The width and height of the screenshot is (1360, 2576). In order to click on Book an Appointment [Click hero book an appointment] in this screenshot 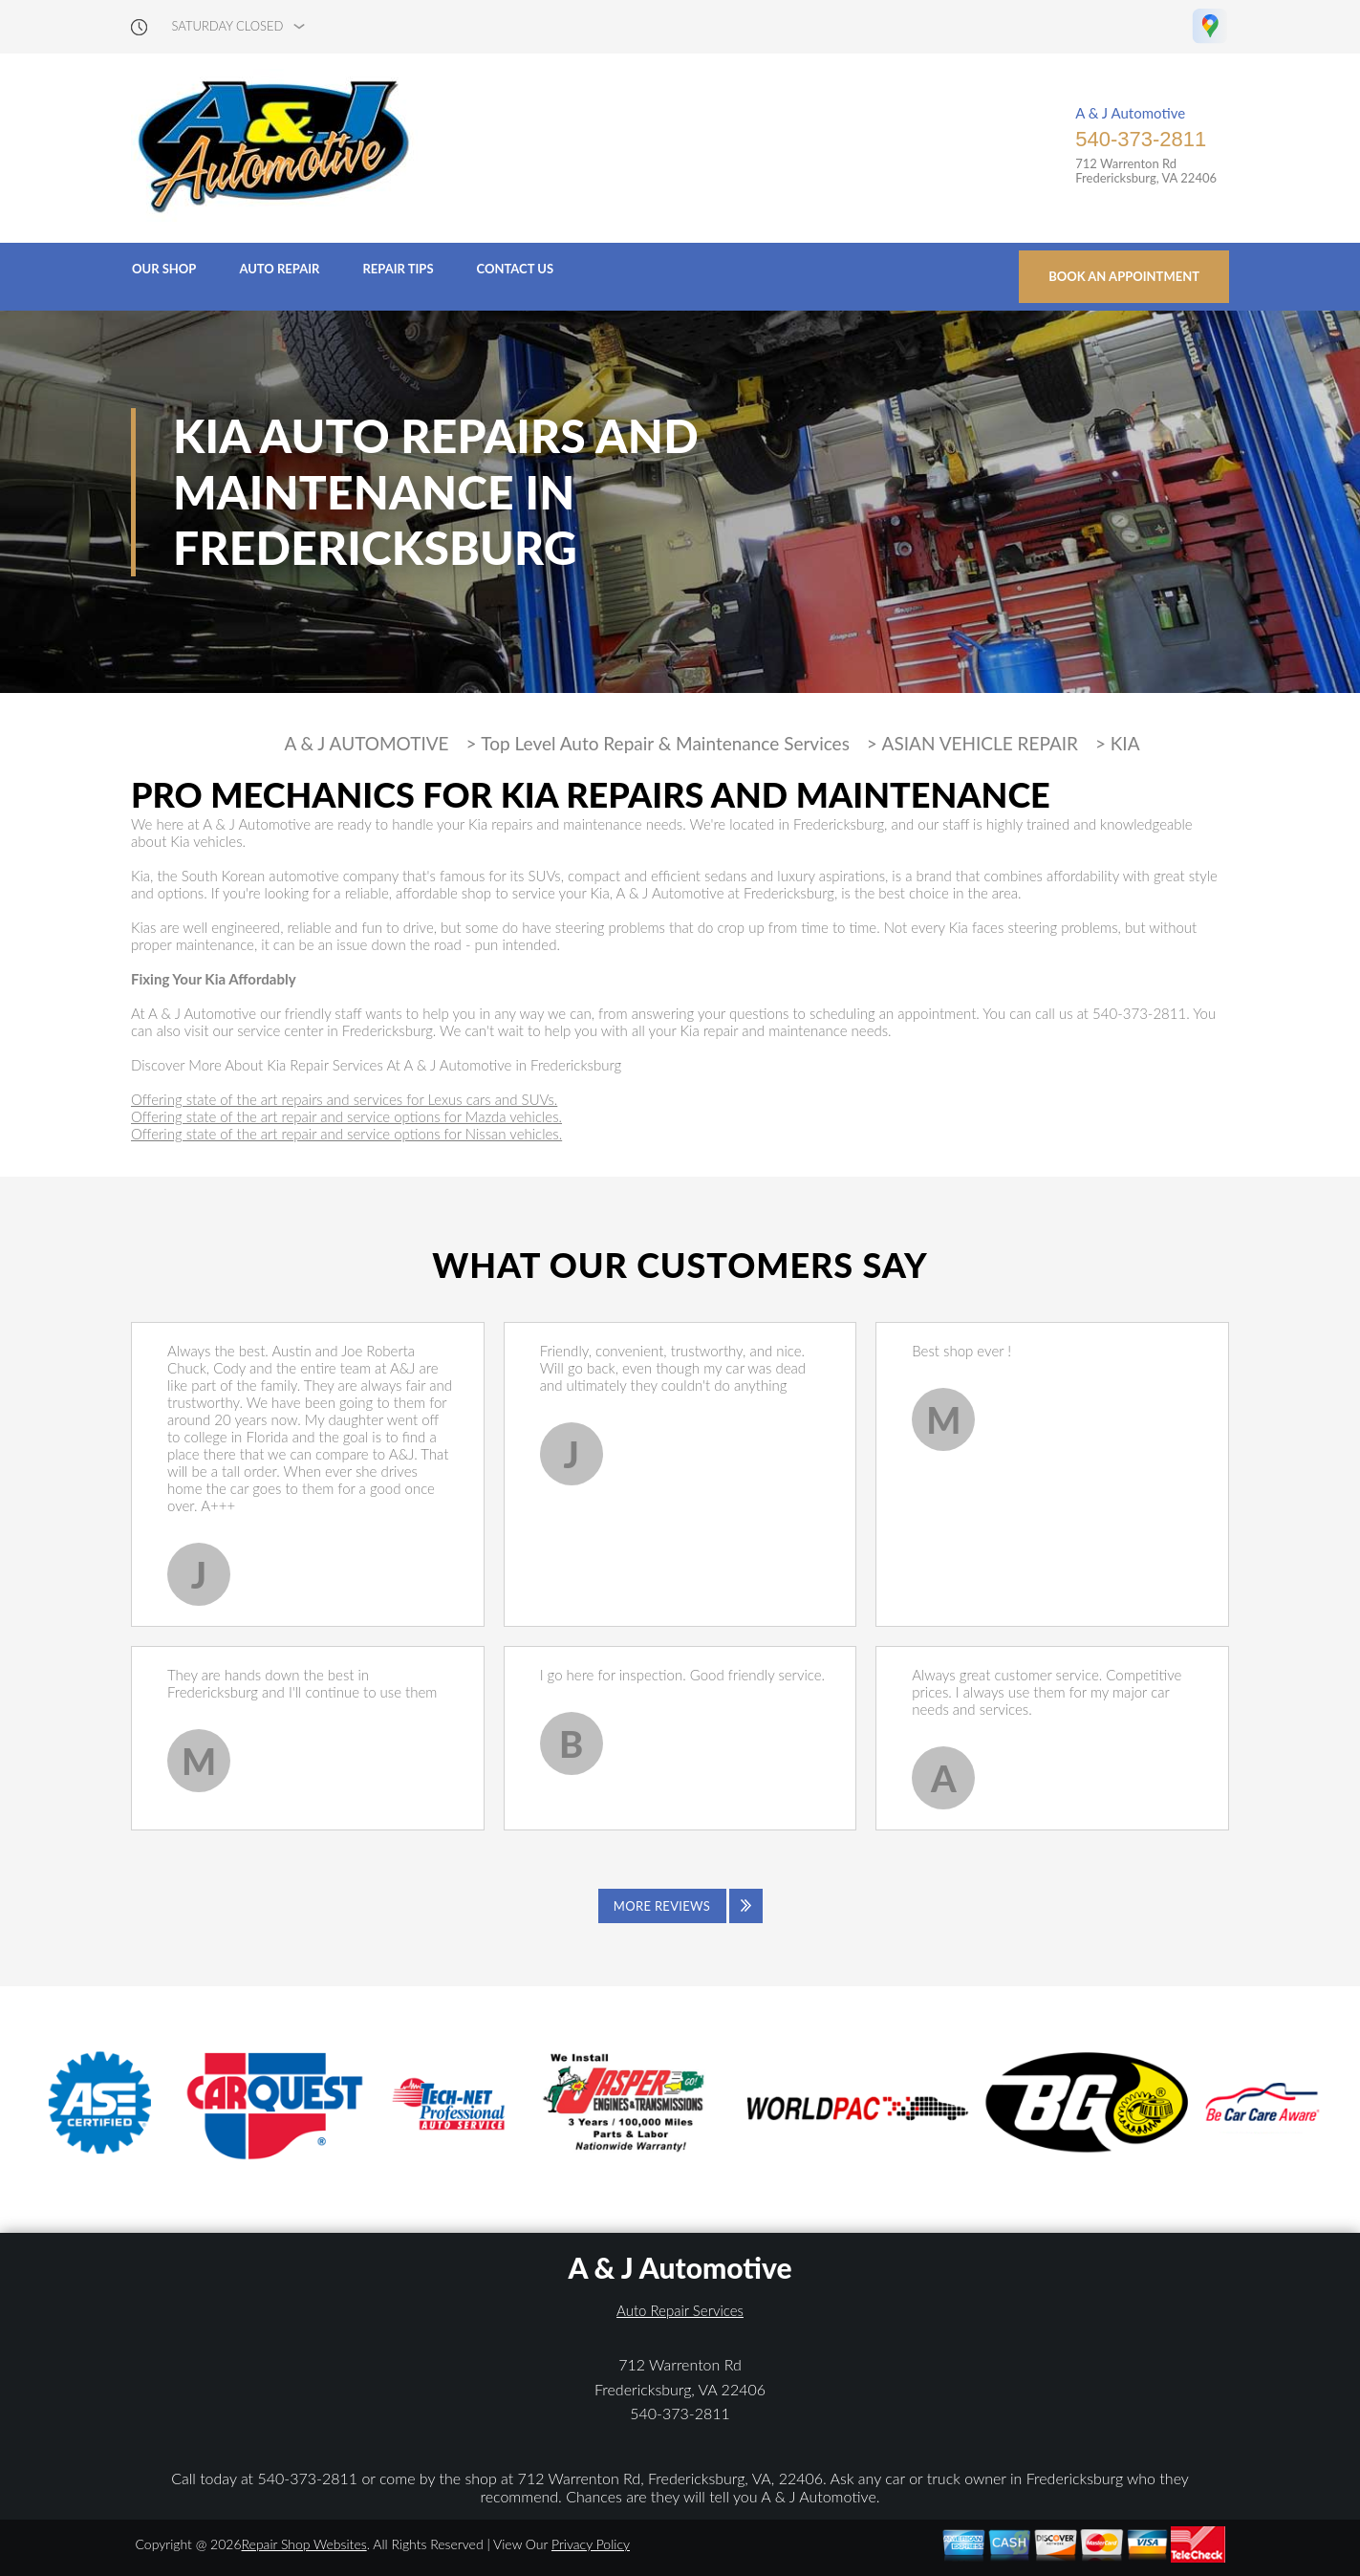, I will do `click(1123, 276)`.